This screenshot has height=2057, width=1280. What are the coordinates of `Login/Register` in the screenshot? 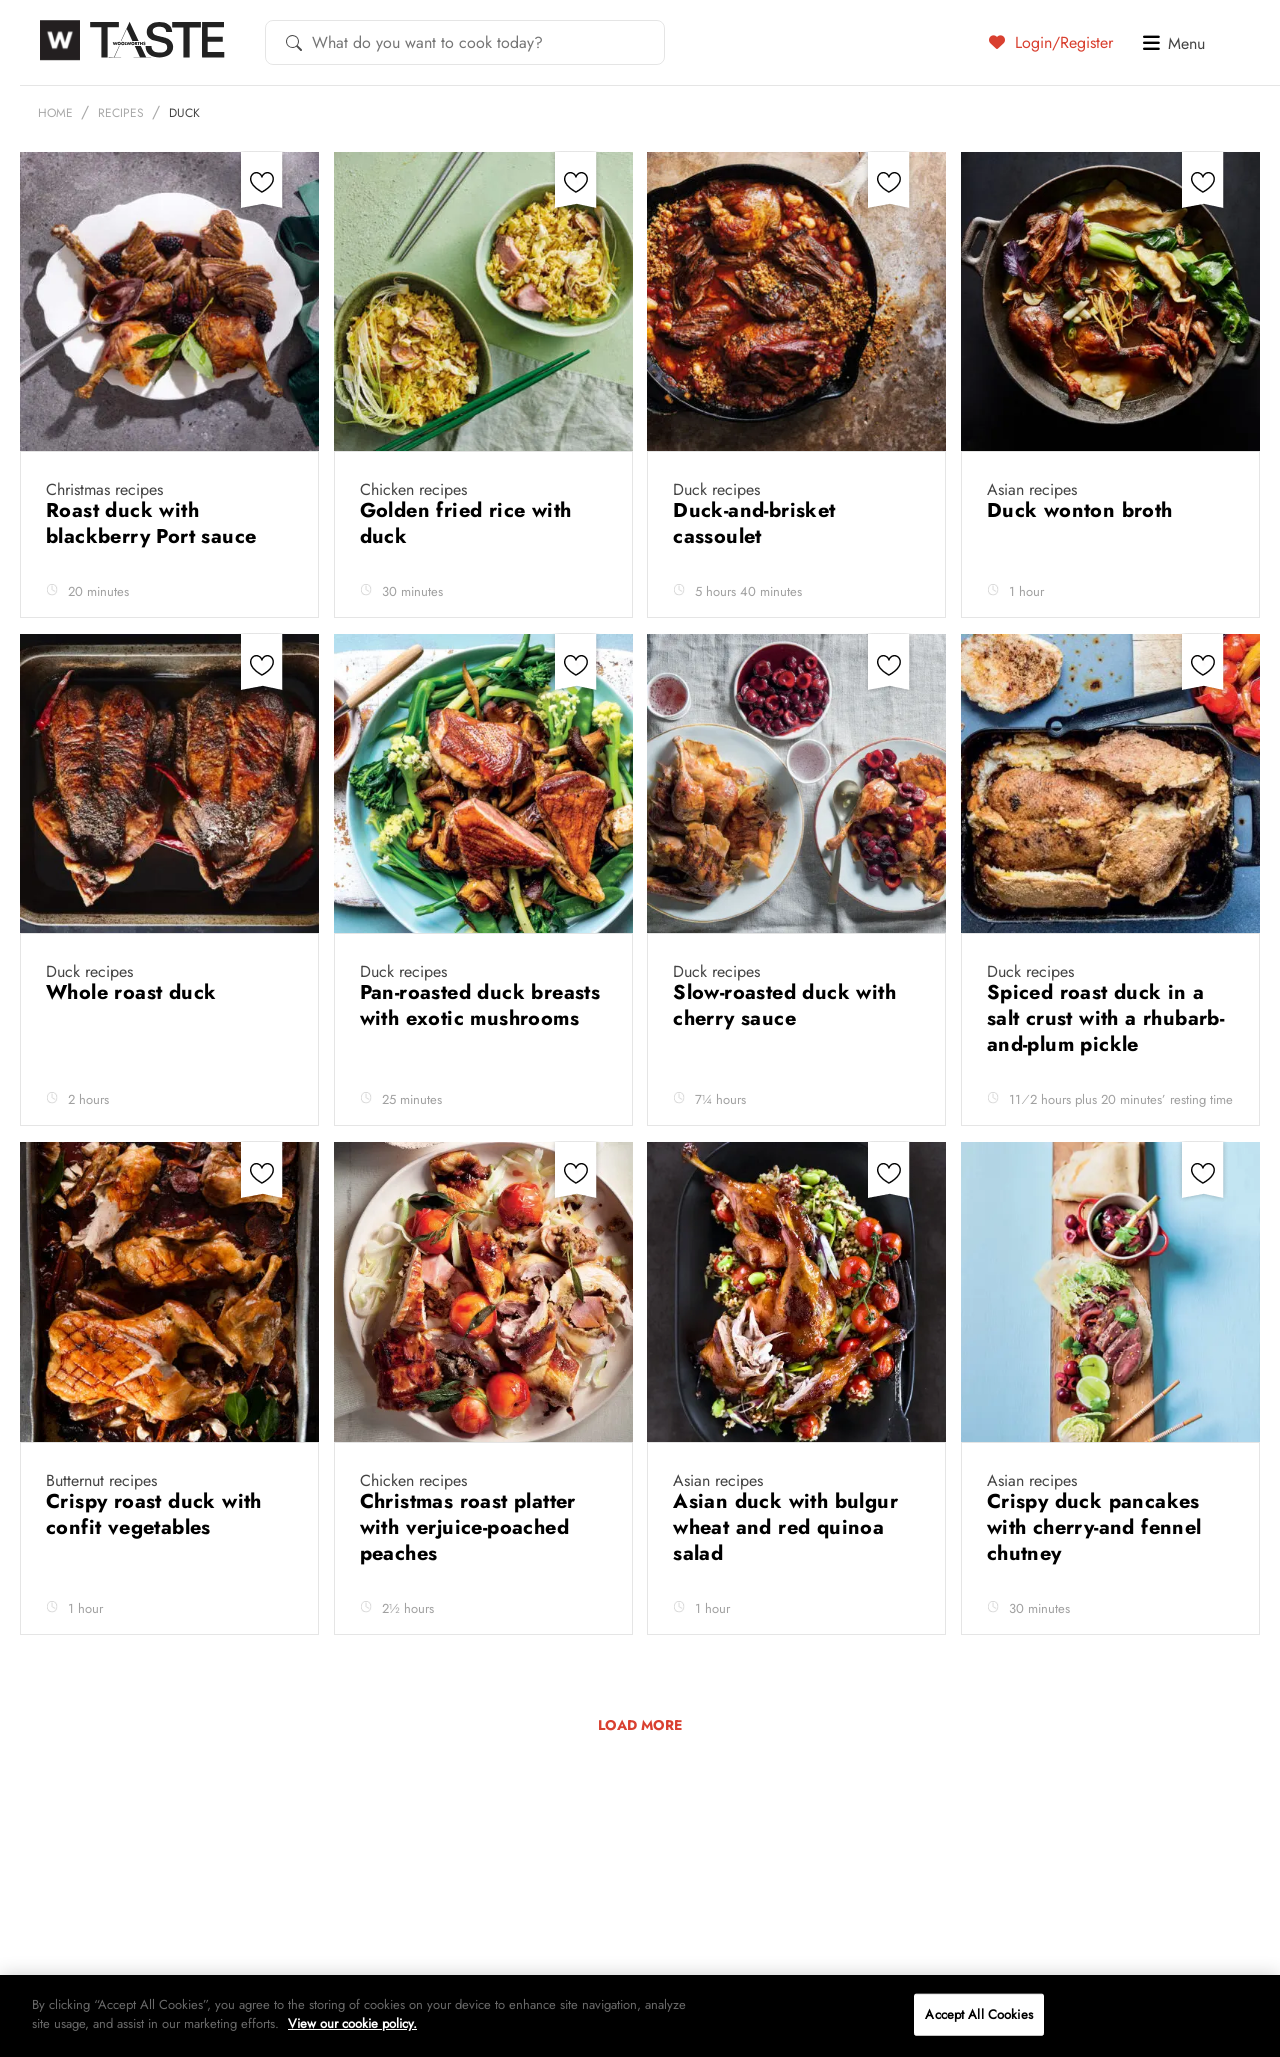 It's located at (1051, 42).